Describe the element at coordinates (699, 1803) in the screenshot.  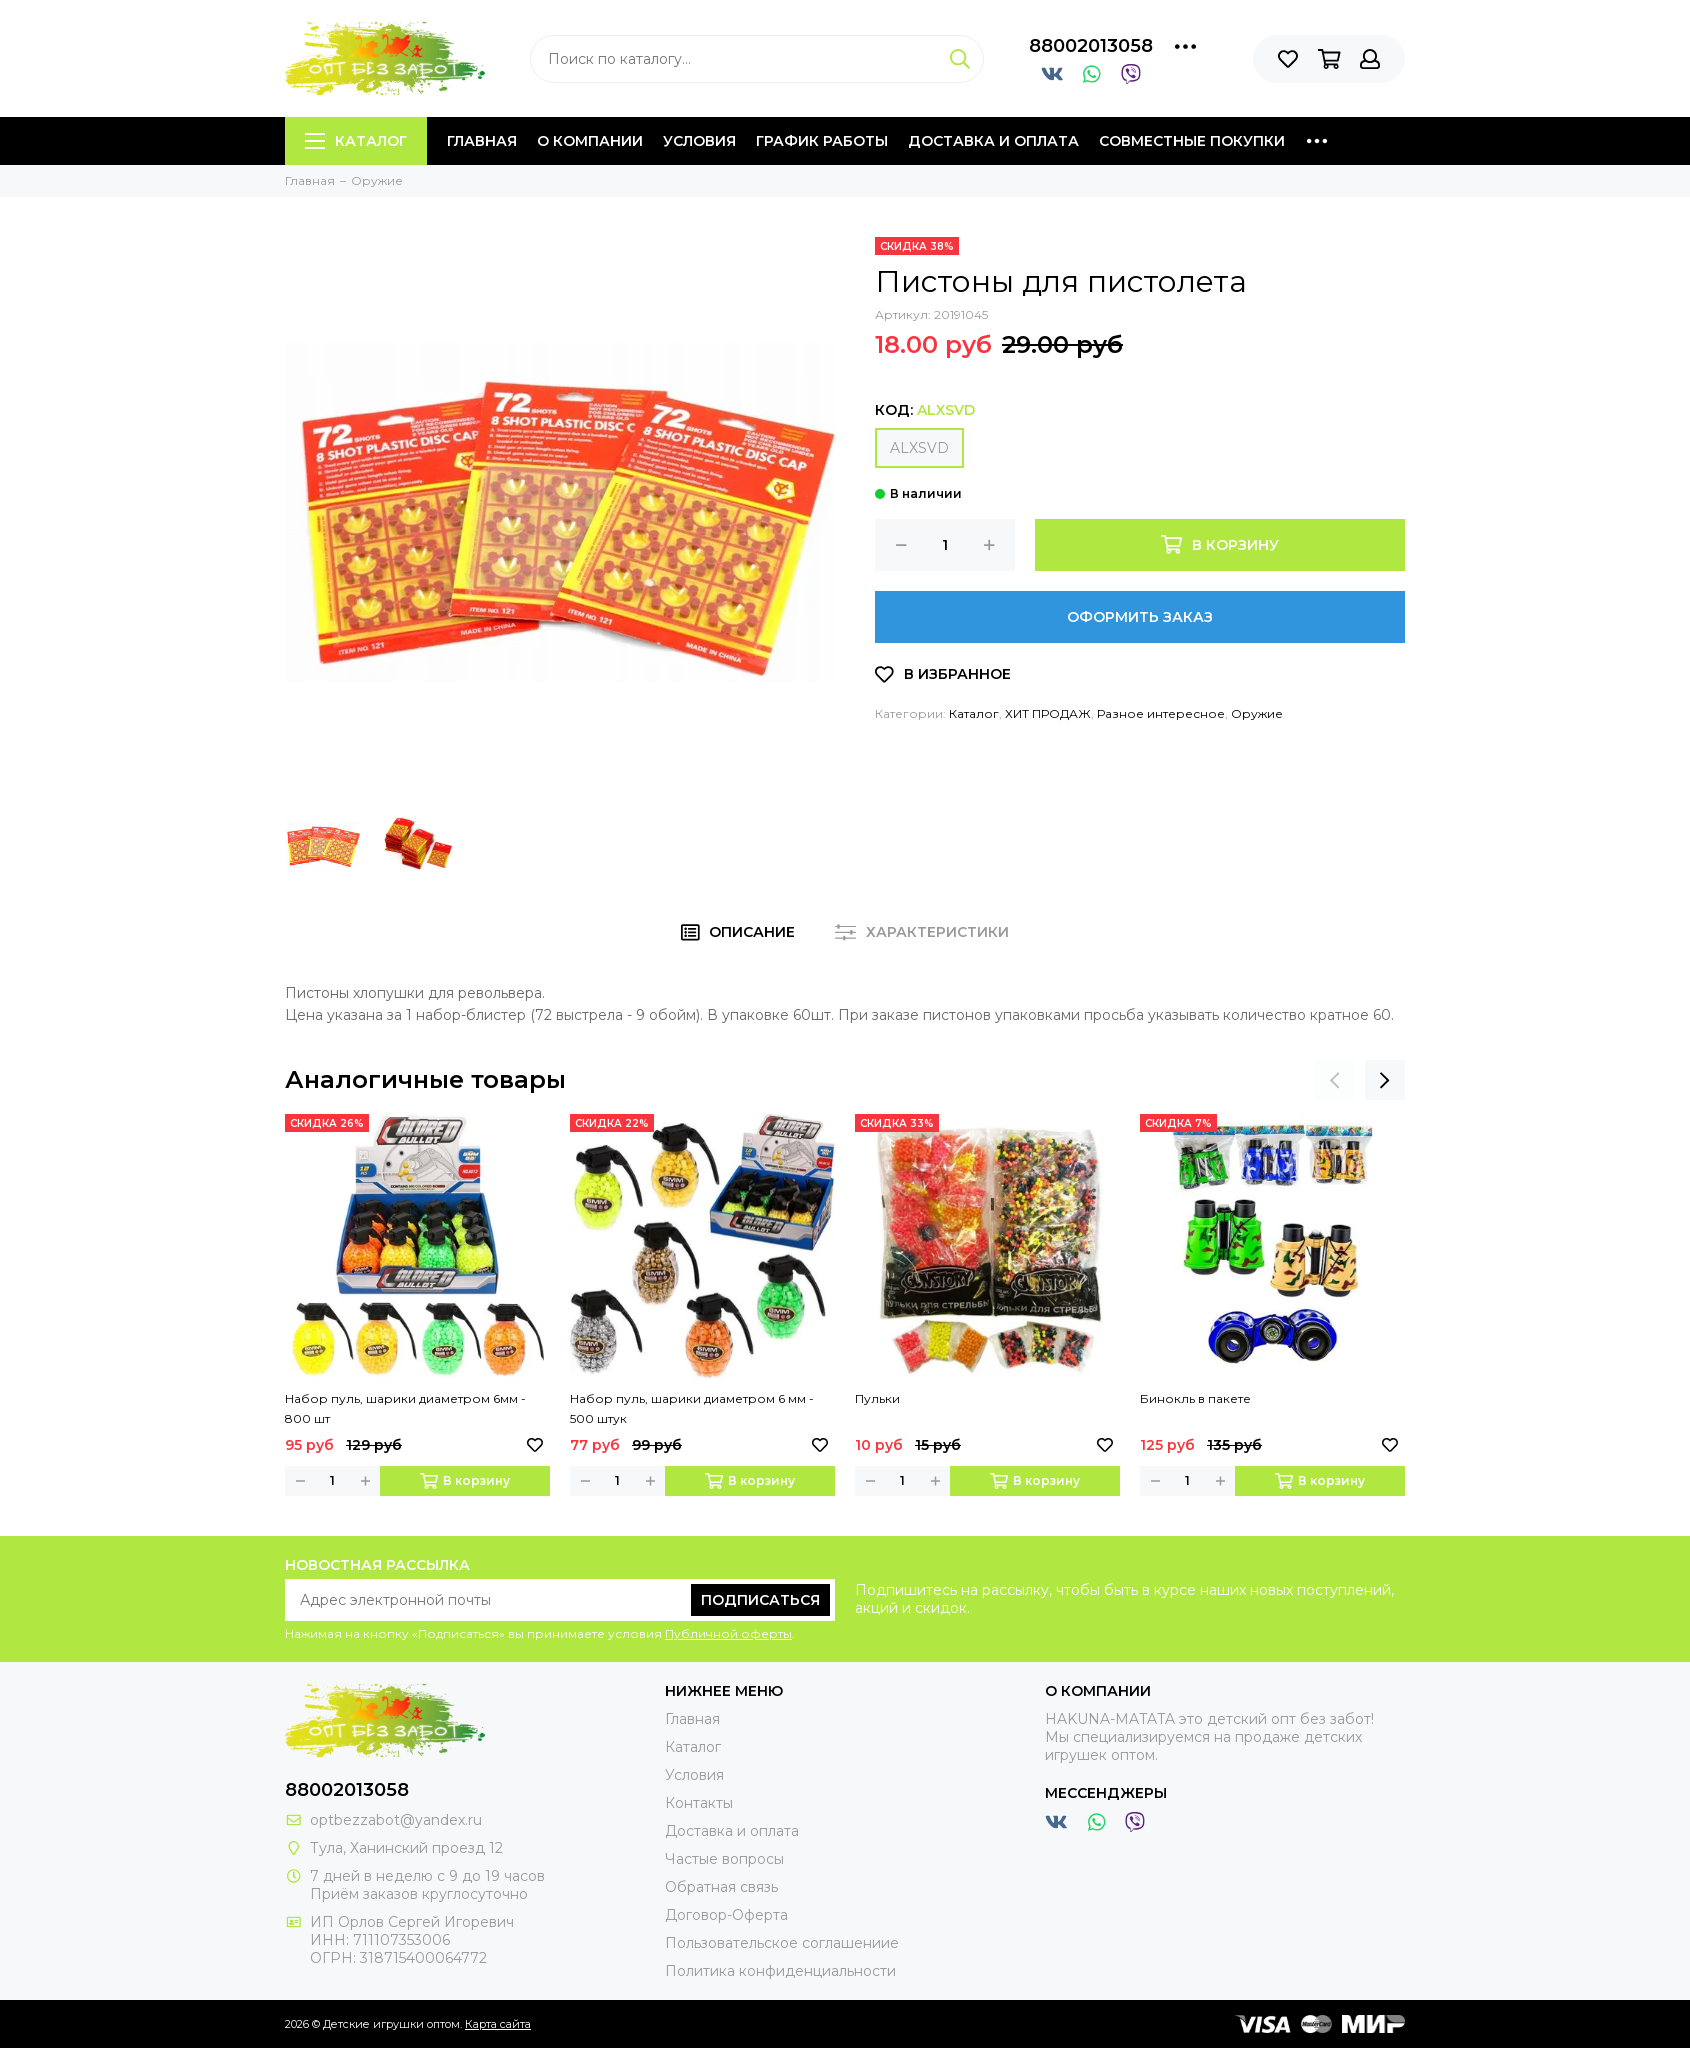
I see `Контакты` at that location.